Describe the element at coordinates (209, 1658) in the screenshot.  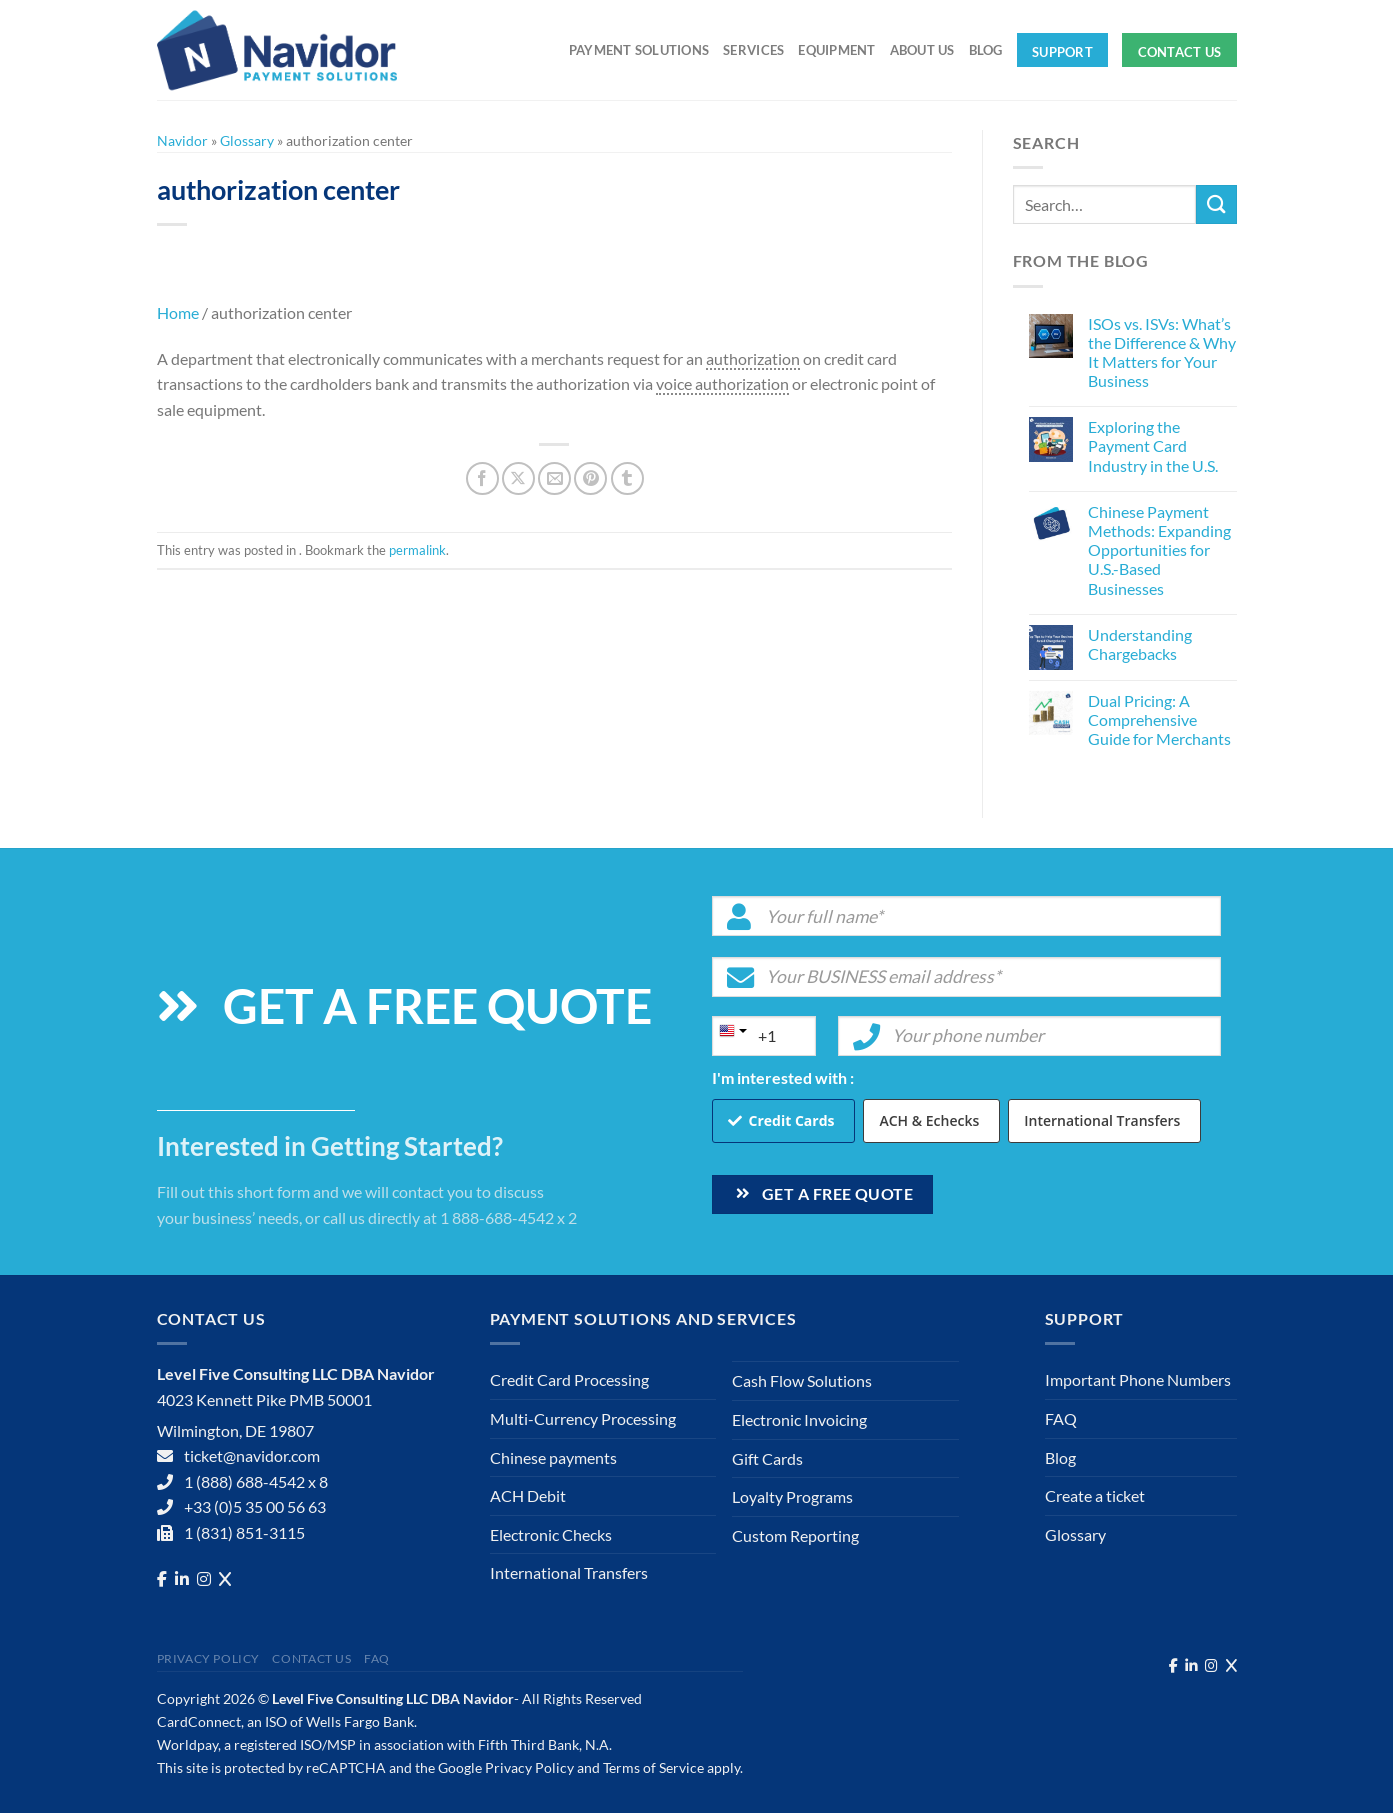
I see `Privacy Policy` at that location.